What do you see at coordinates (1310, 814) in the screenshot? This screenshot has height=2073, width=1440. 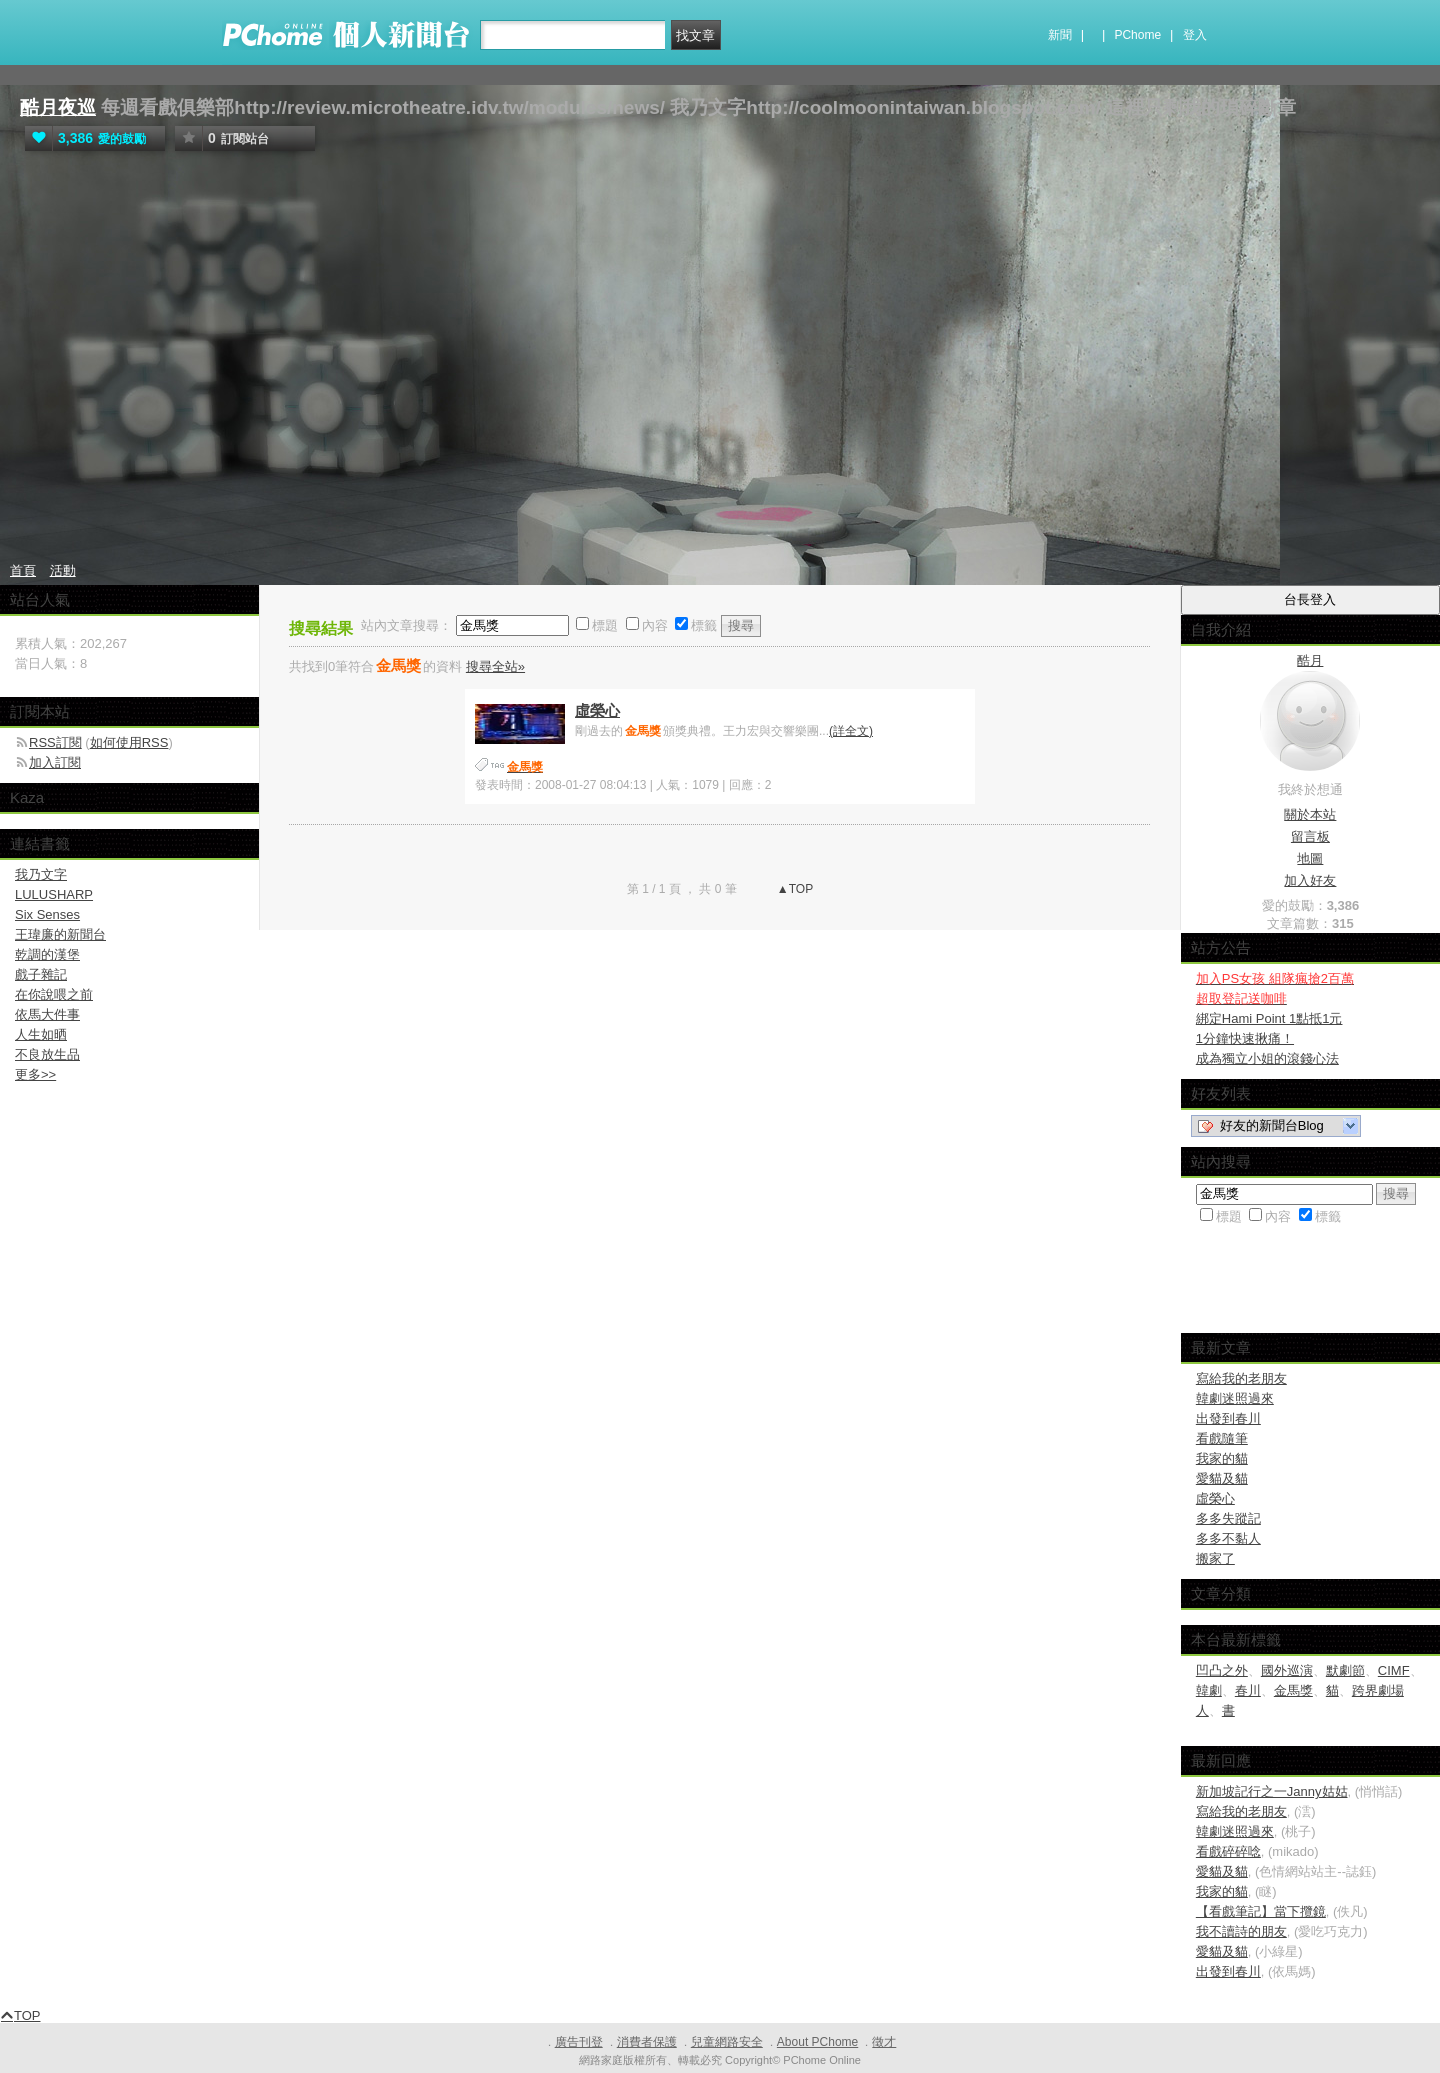 I see `關於本站` at bounding box center [1310, 814].